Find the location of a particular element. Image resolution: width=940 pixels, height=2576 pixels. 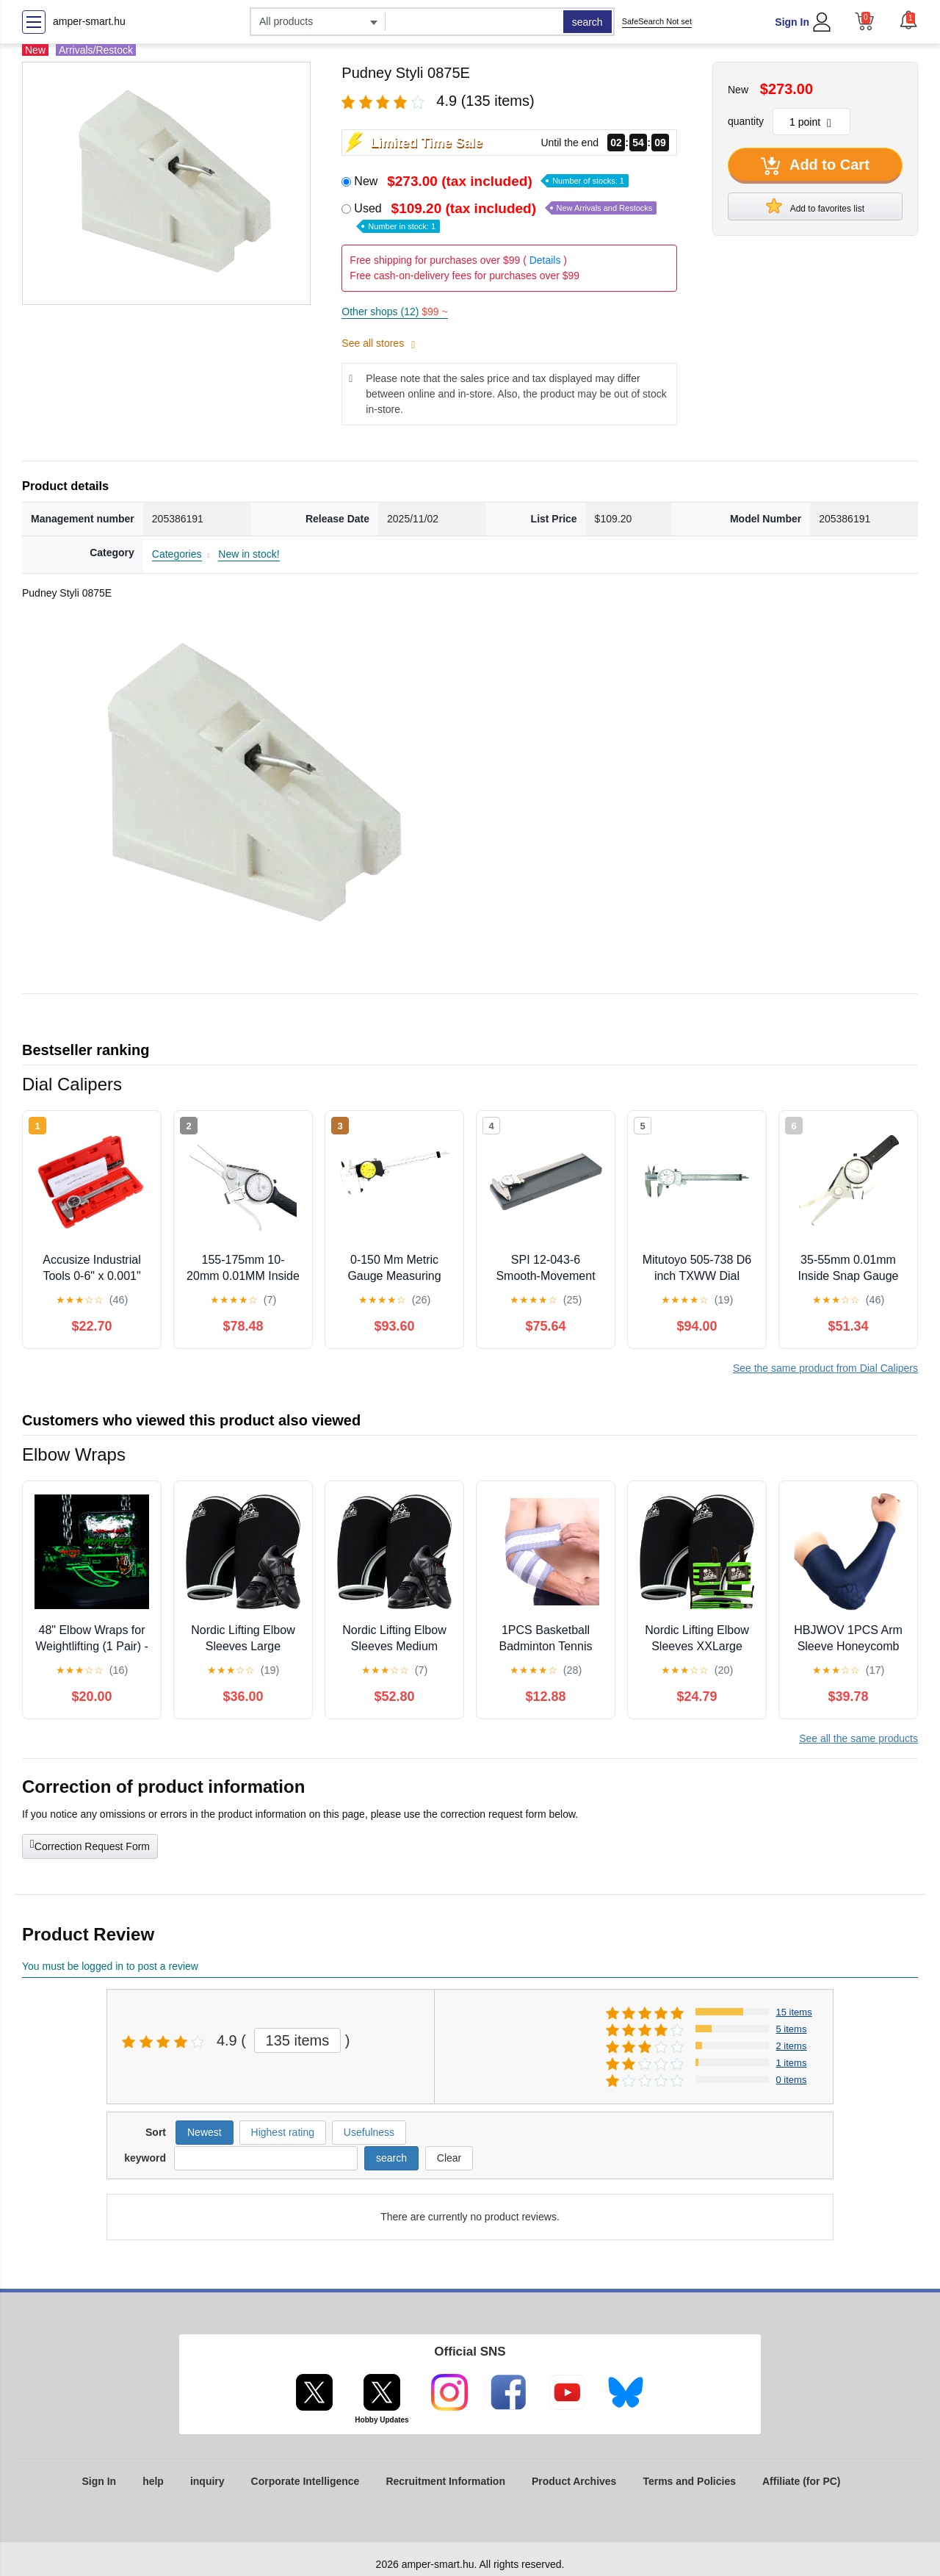

Correction Request Form is located at coordinates (90, 1845).